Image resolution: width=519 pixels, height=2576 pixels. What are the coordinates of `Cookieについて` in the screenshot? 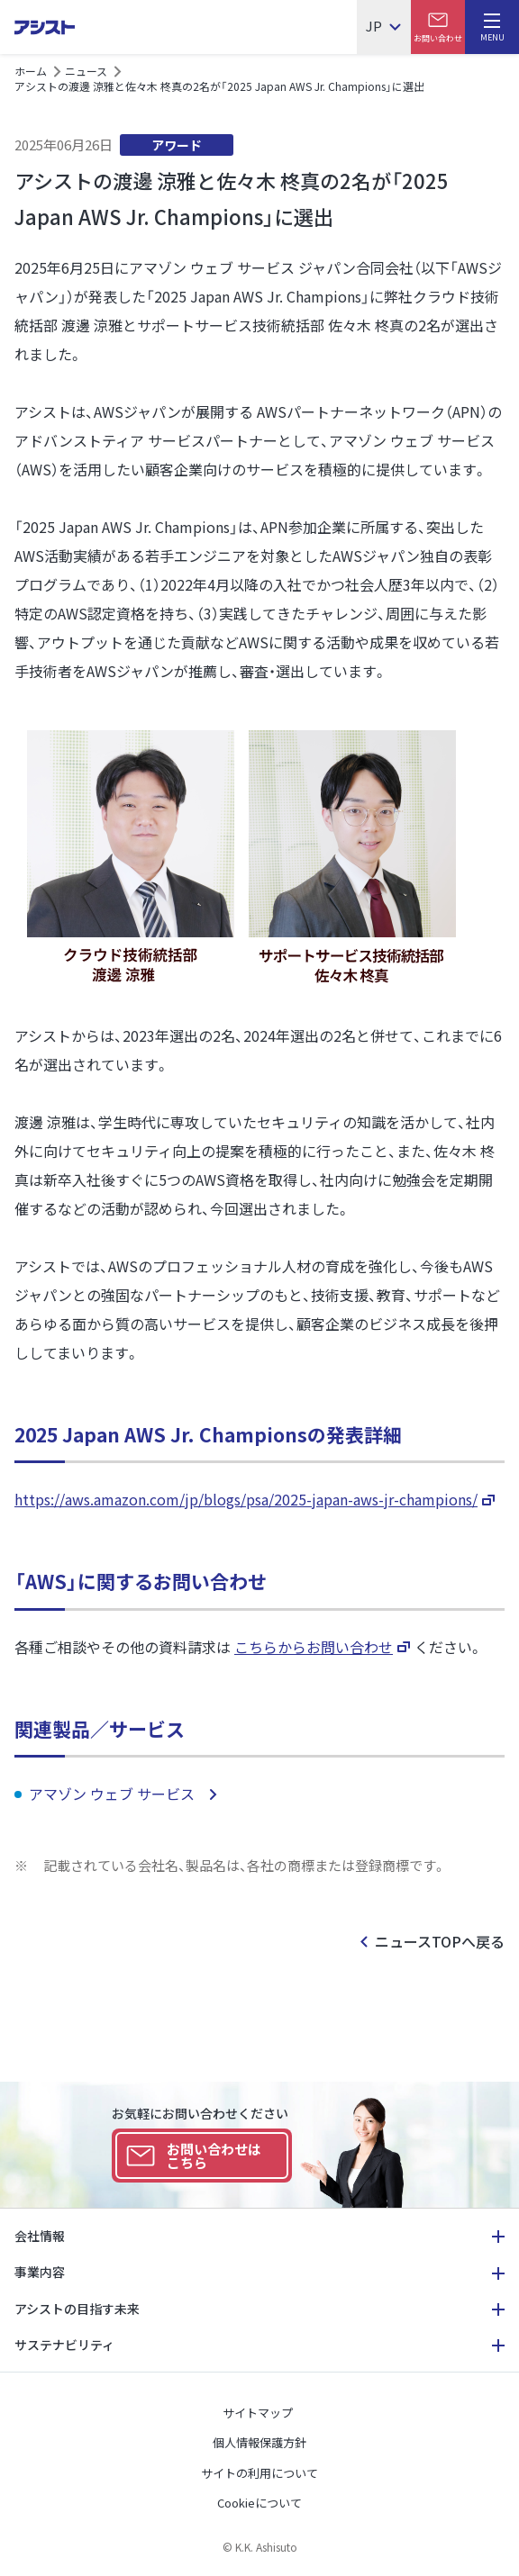 It's located at (259, 2502).